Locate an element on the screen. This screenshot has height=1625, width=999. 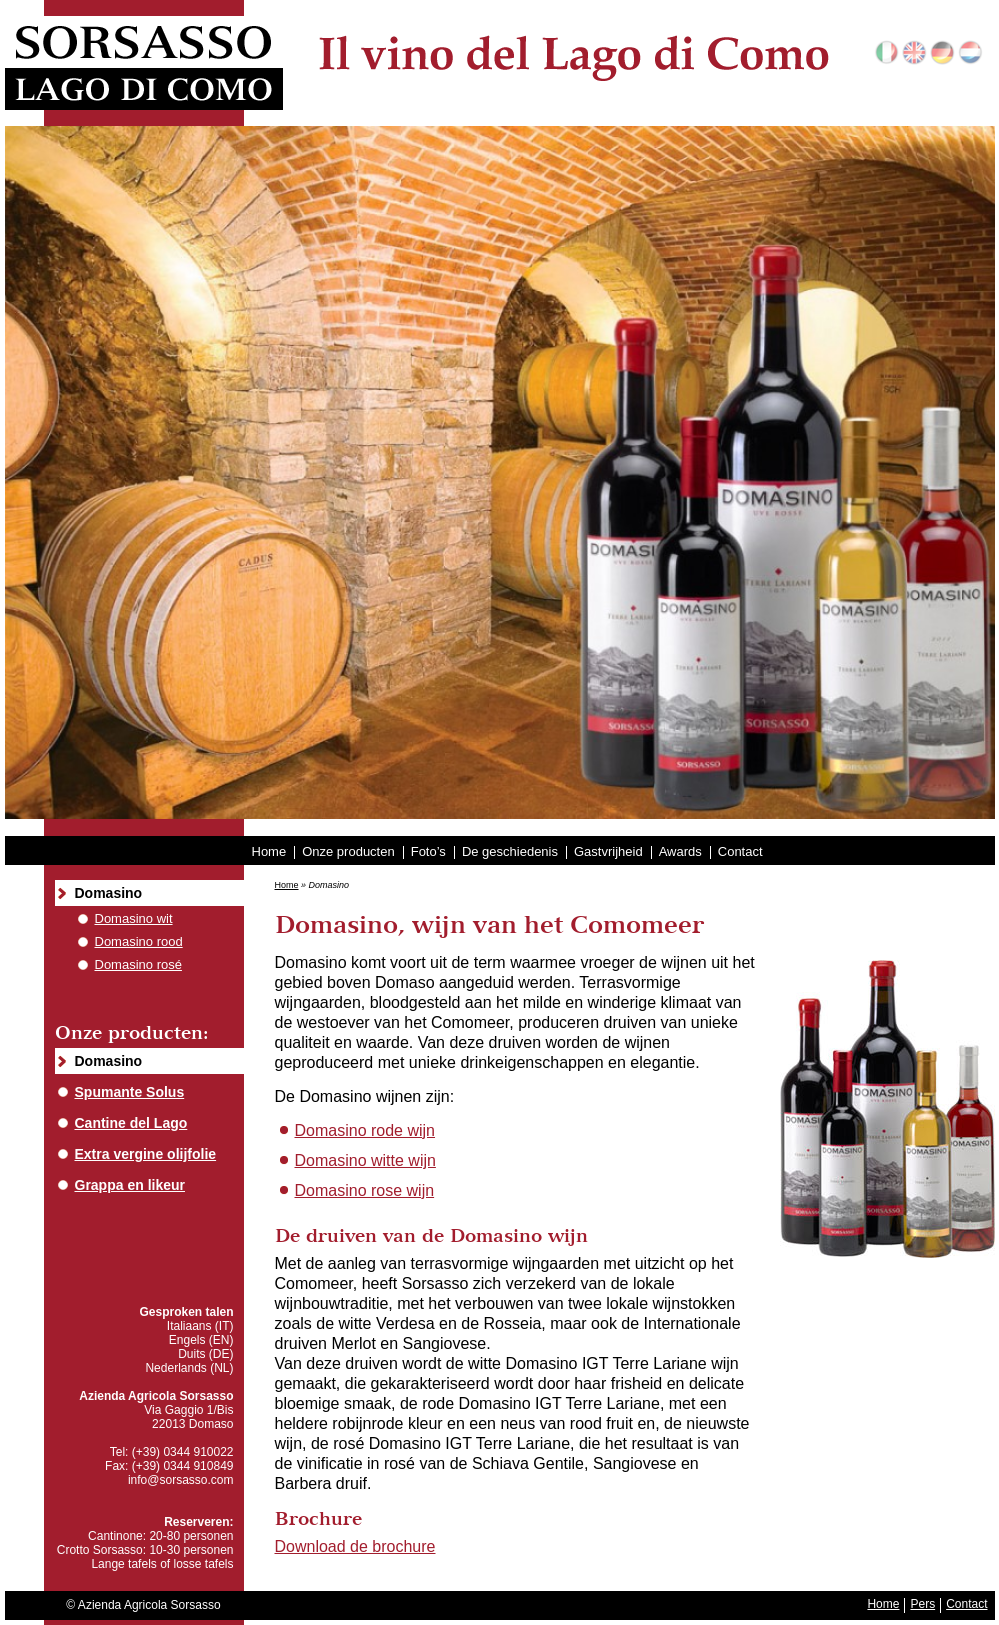
Domasino is located at coordinates (109, 893).